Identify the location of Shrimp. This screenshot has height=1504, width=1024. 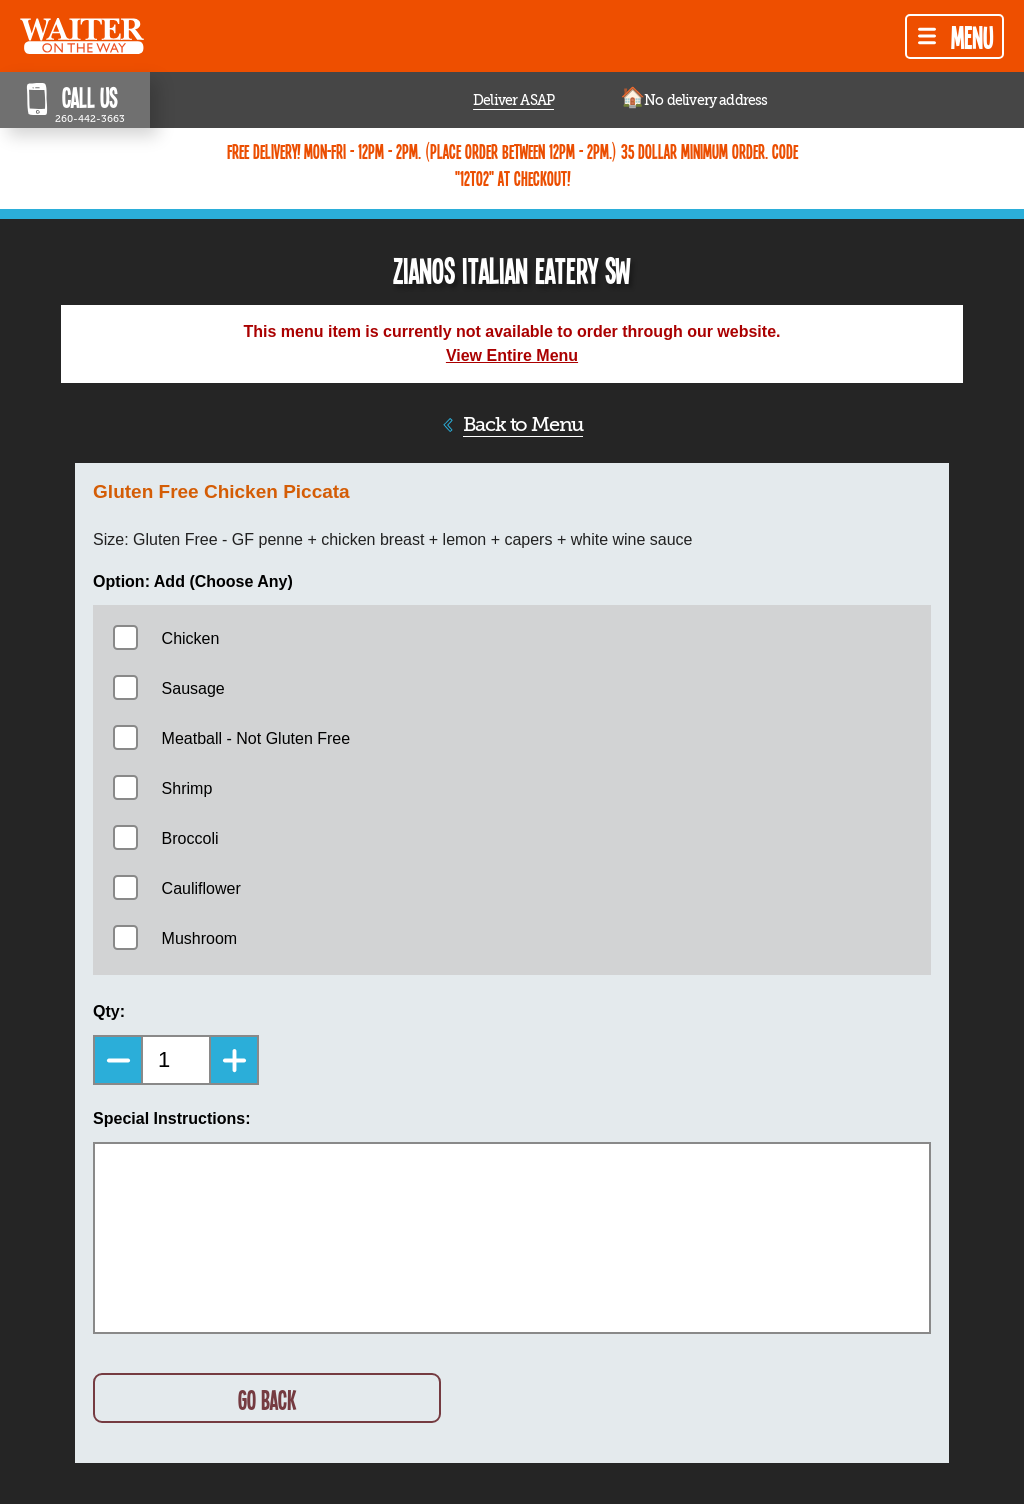
(187, 788).